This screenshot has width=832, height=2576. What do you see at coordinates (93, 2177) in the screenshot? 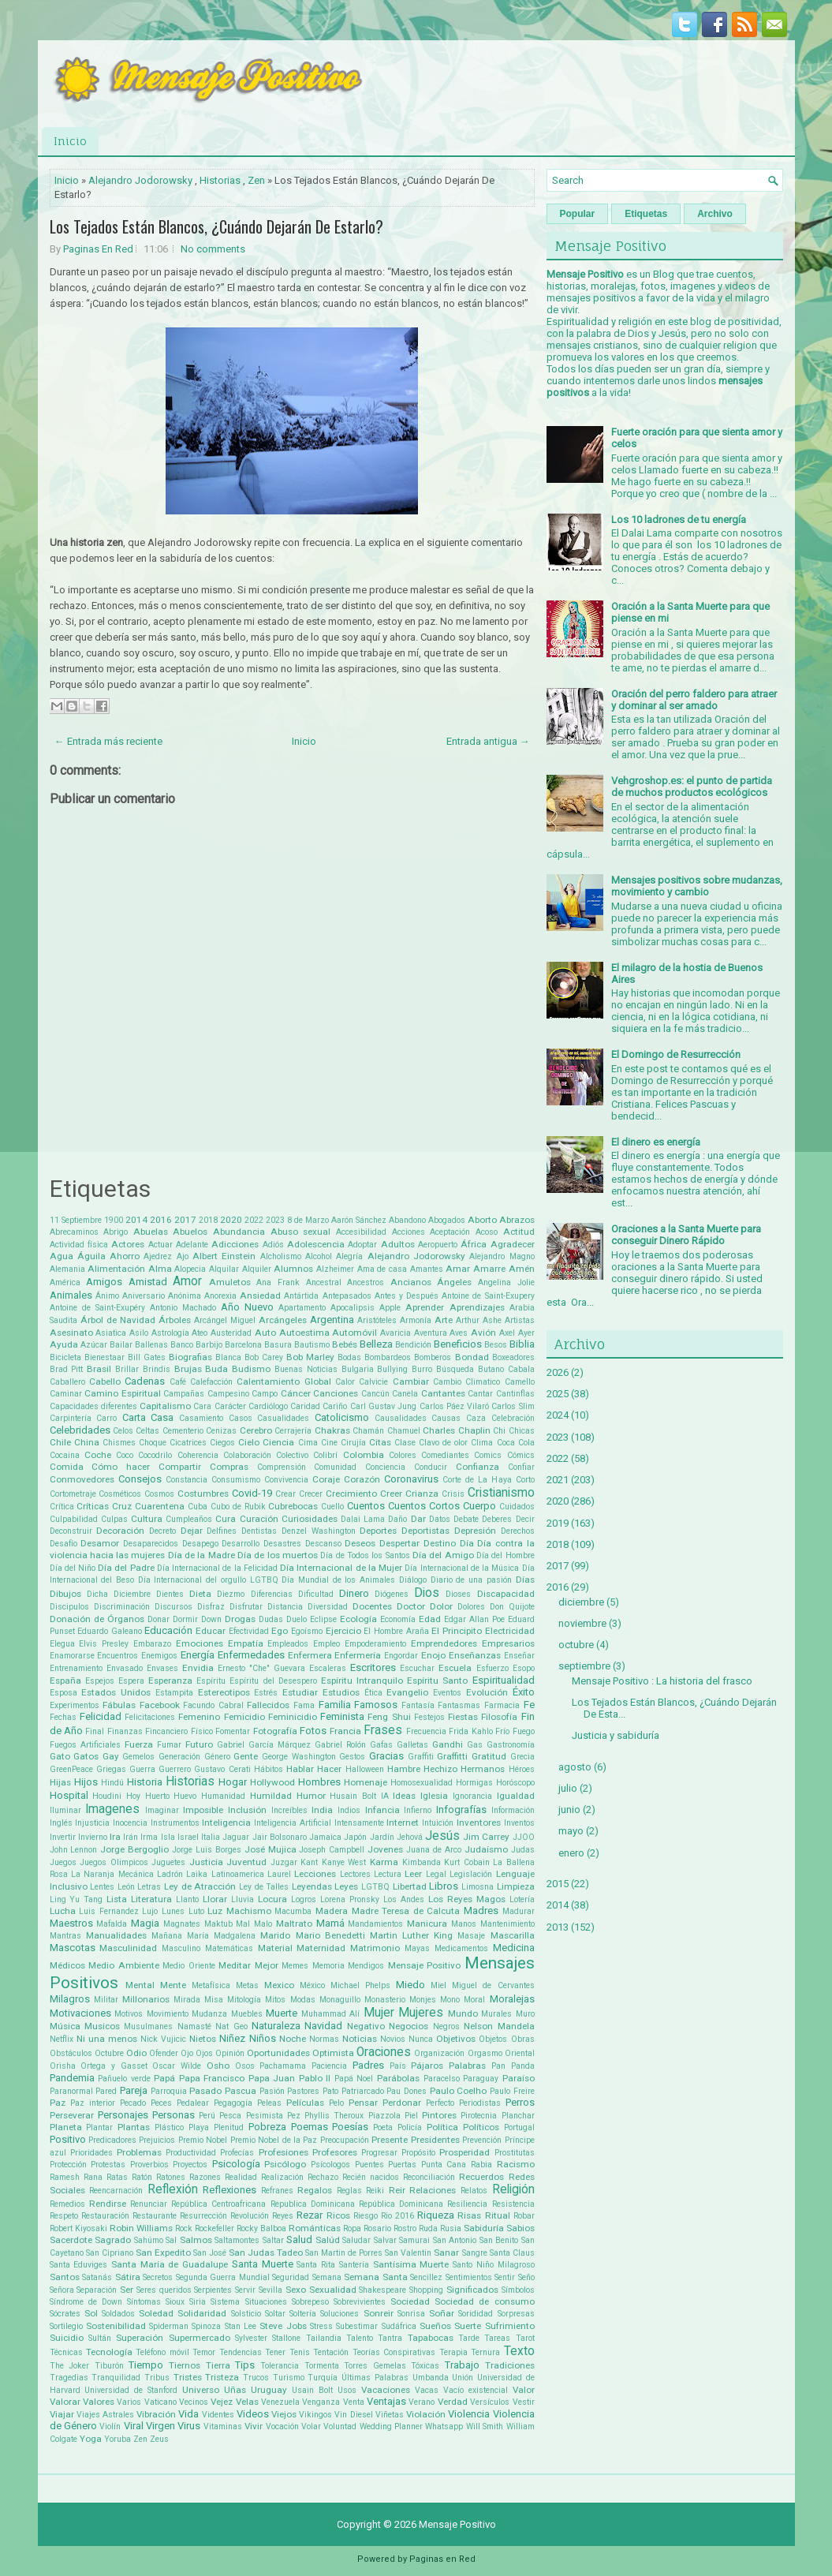
I see `Rana` at bounding box center [93, 2177].